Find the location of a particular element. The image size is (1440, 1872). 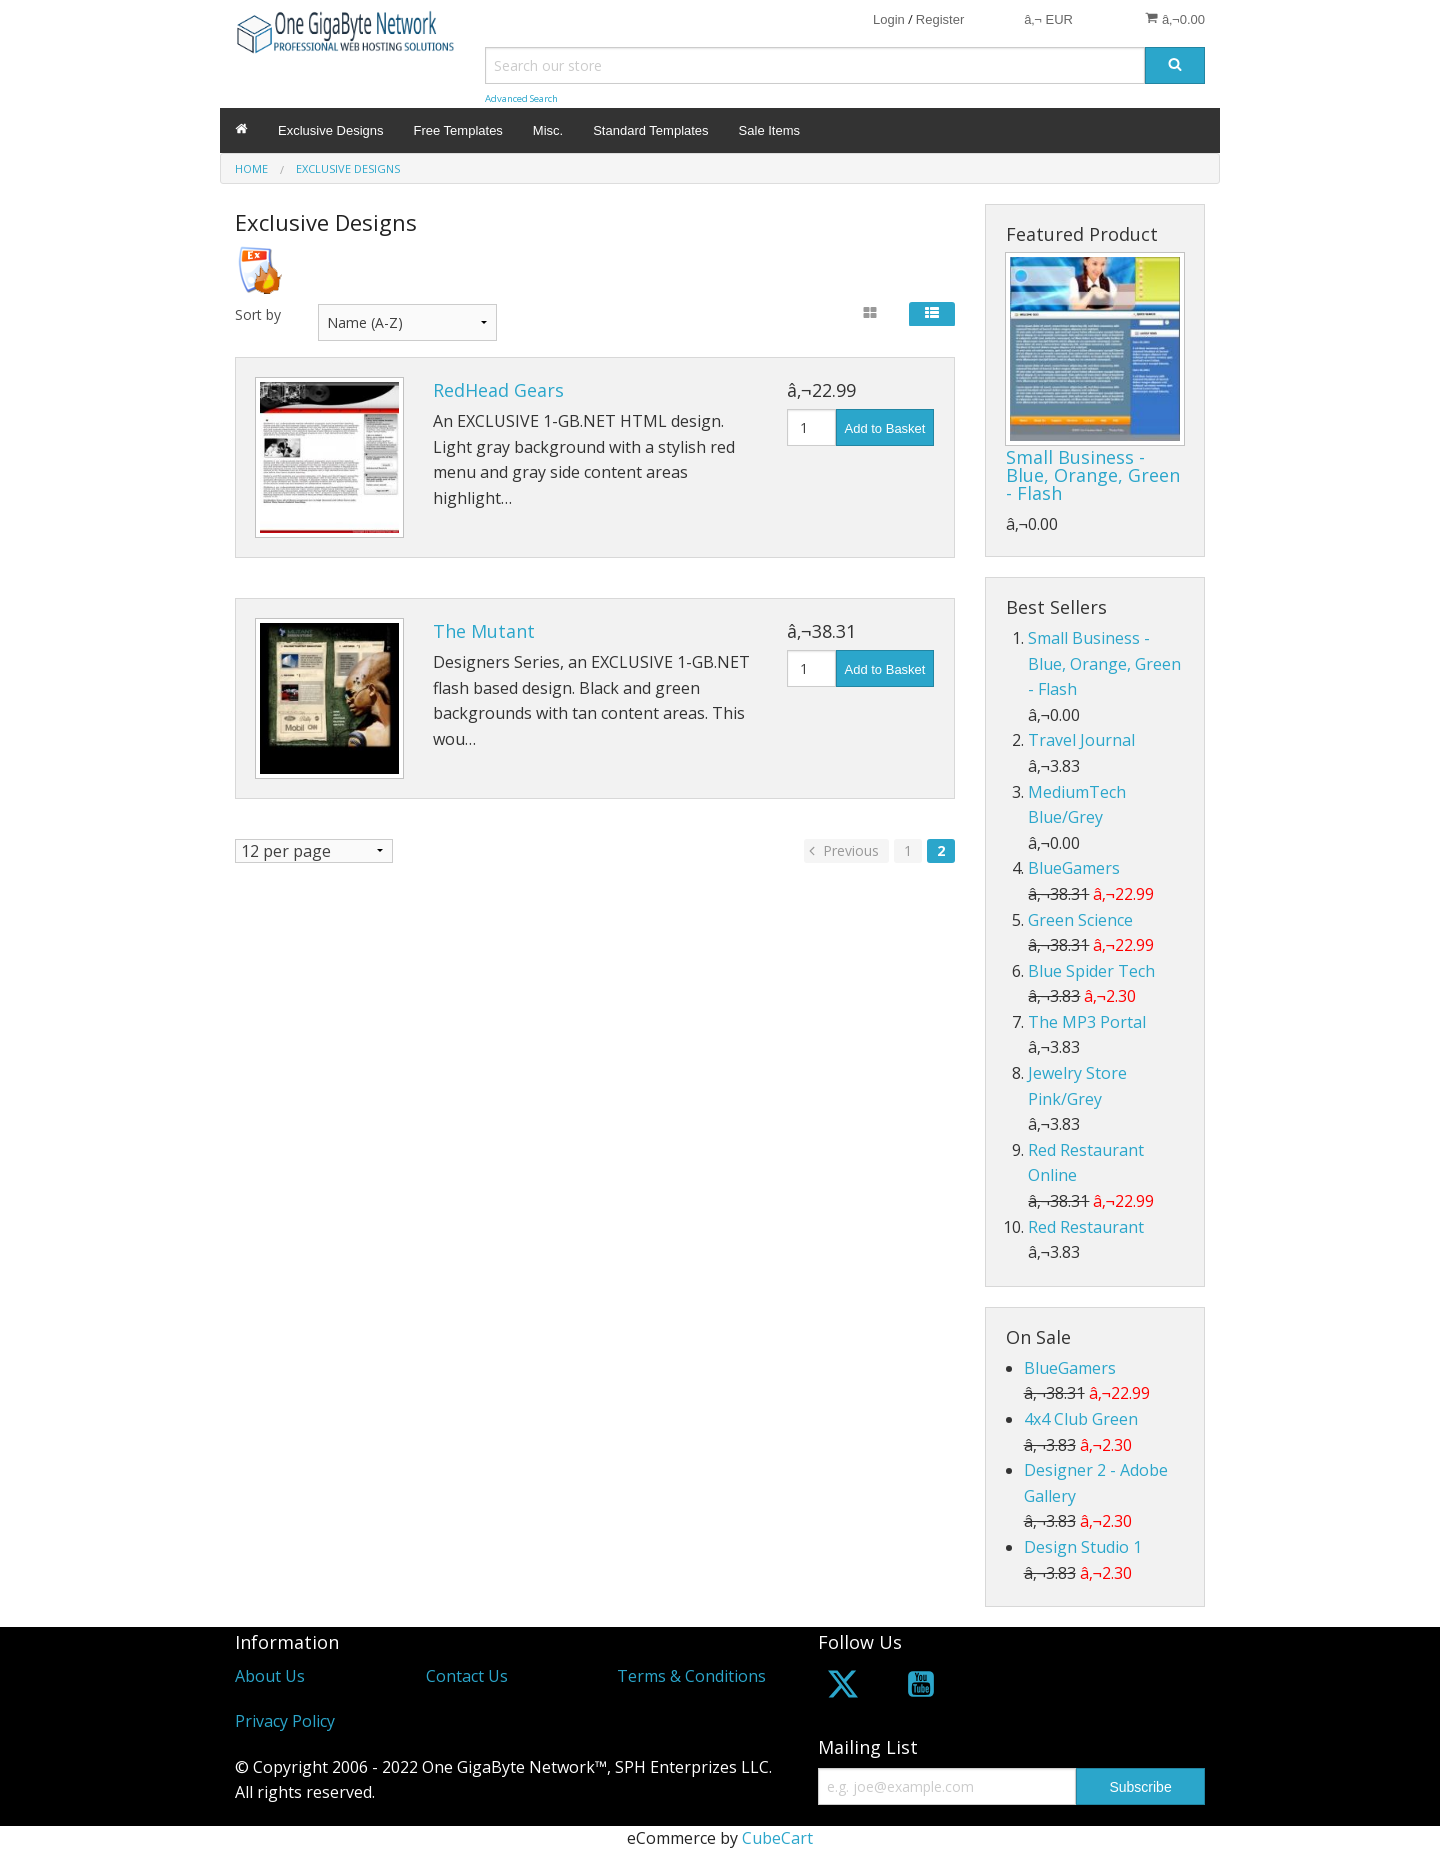

Privacy Policy is located at coordinates (285, 1721).